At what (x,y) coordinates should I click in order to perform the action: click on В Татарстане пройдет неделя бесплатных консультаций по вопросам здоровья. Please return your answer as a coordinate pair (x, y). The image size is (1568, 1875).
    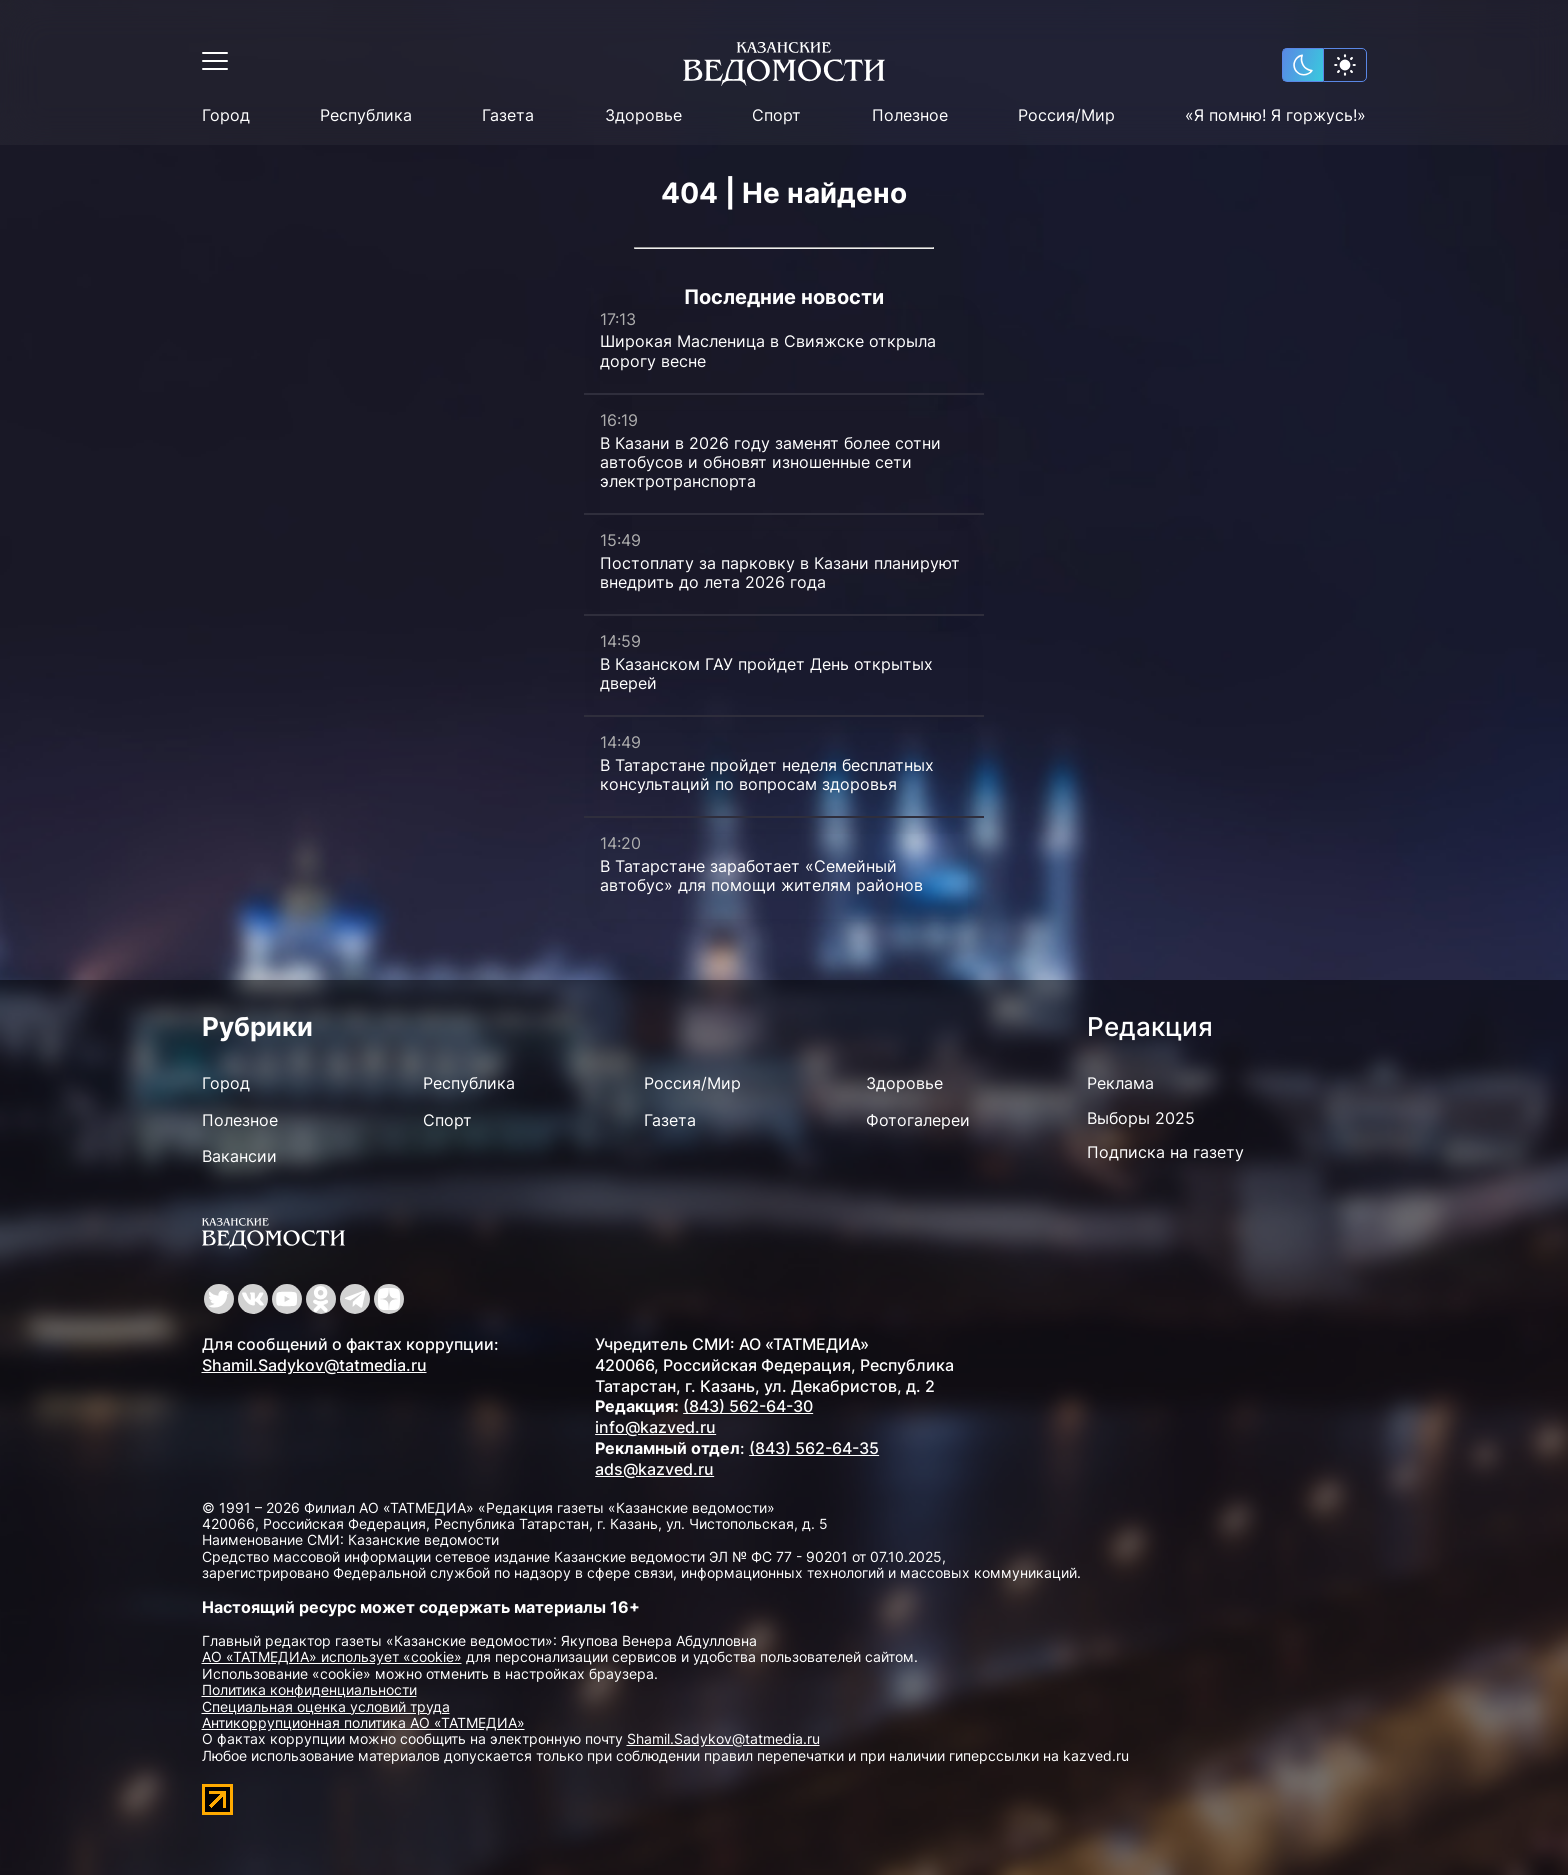
    Looking at the image, I should click on (767, 774).